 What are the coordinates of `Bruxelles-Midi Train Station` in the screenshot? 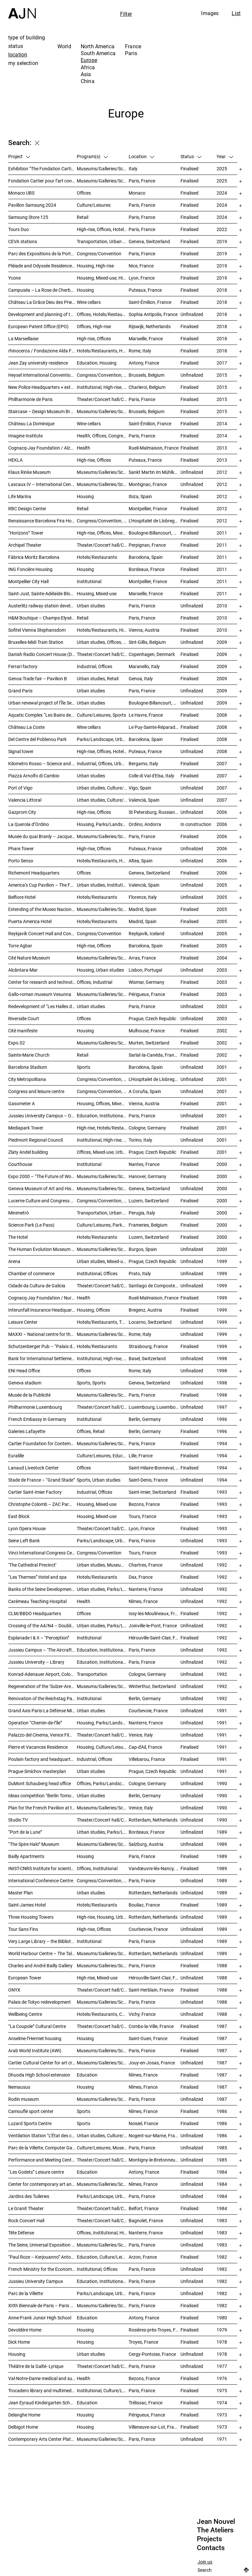 It's located at (35, 642).